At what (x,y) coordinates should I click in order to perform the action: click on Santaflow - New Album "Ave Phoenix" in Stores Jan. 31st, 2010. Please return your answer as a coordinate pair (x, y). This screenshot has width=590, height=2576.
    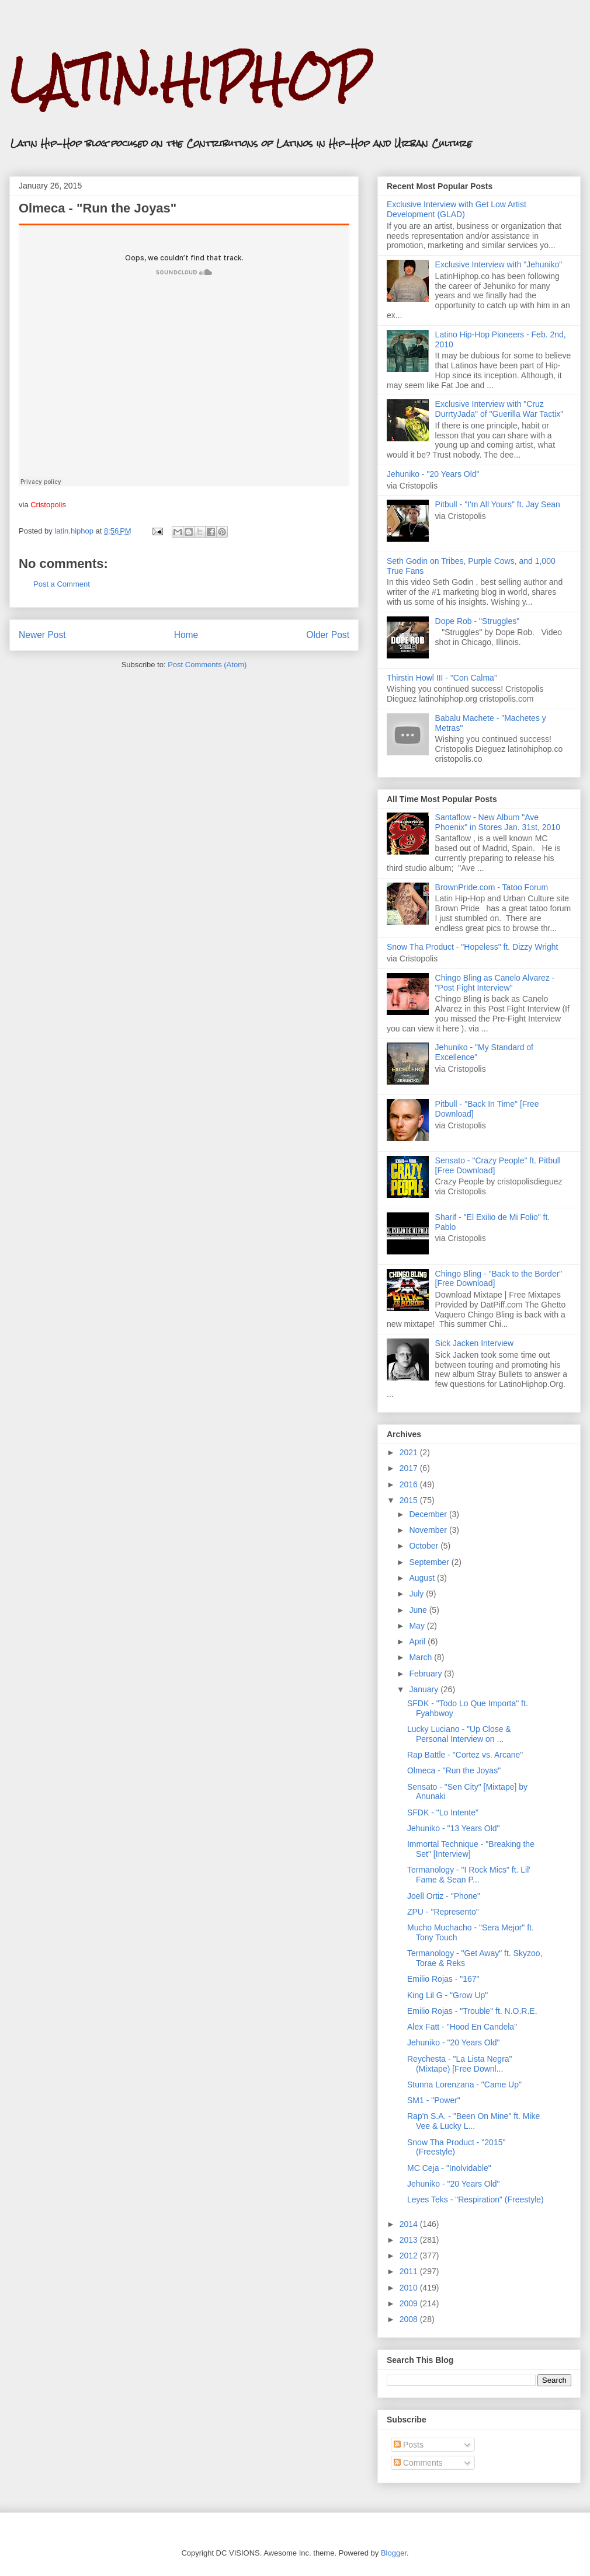
    Looking at the image, I should click on (497, 822).